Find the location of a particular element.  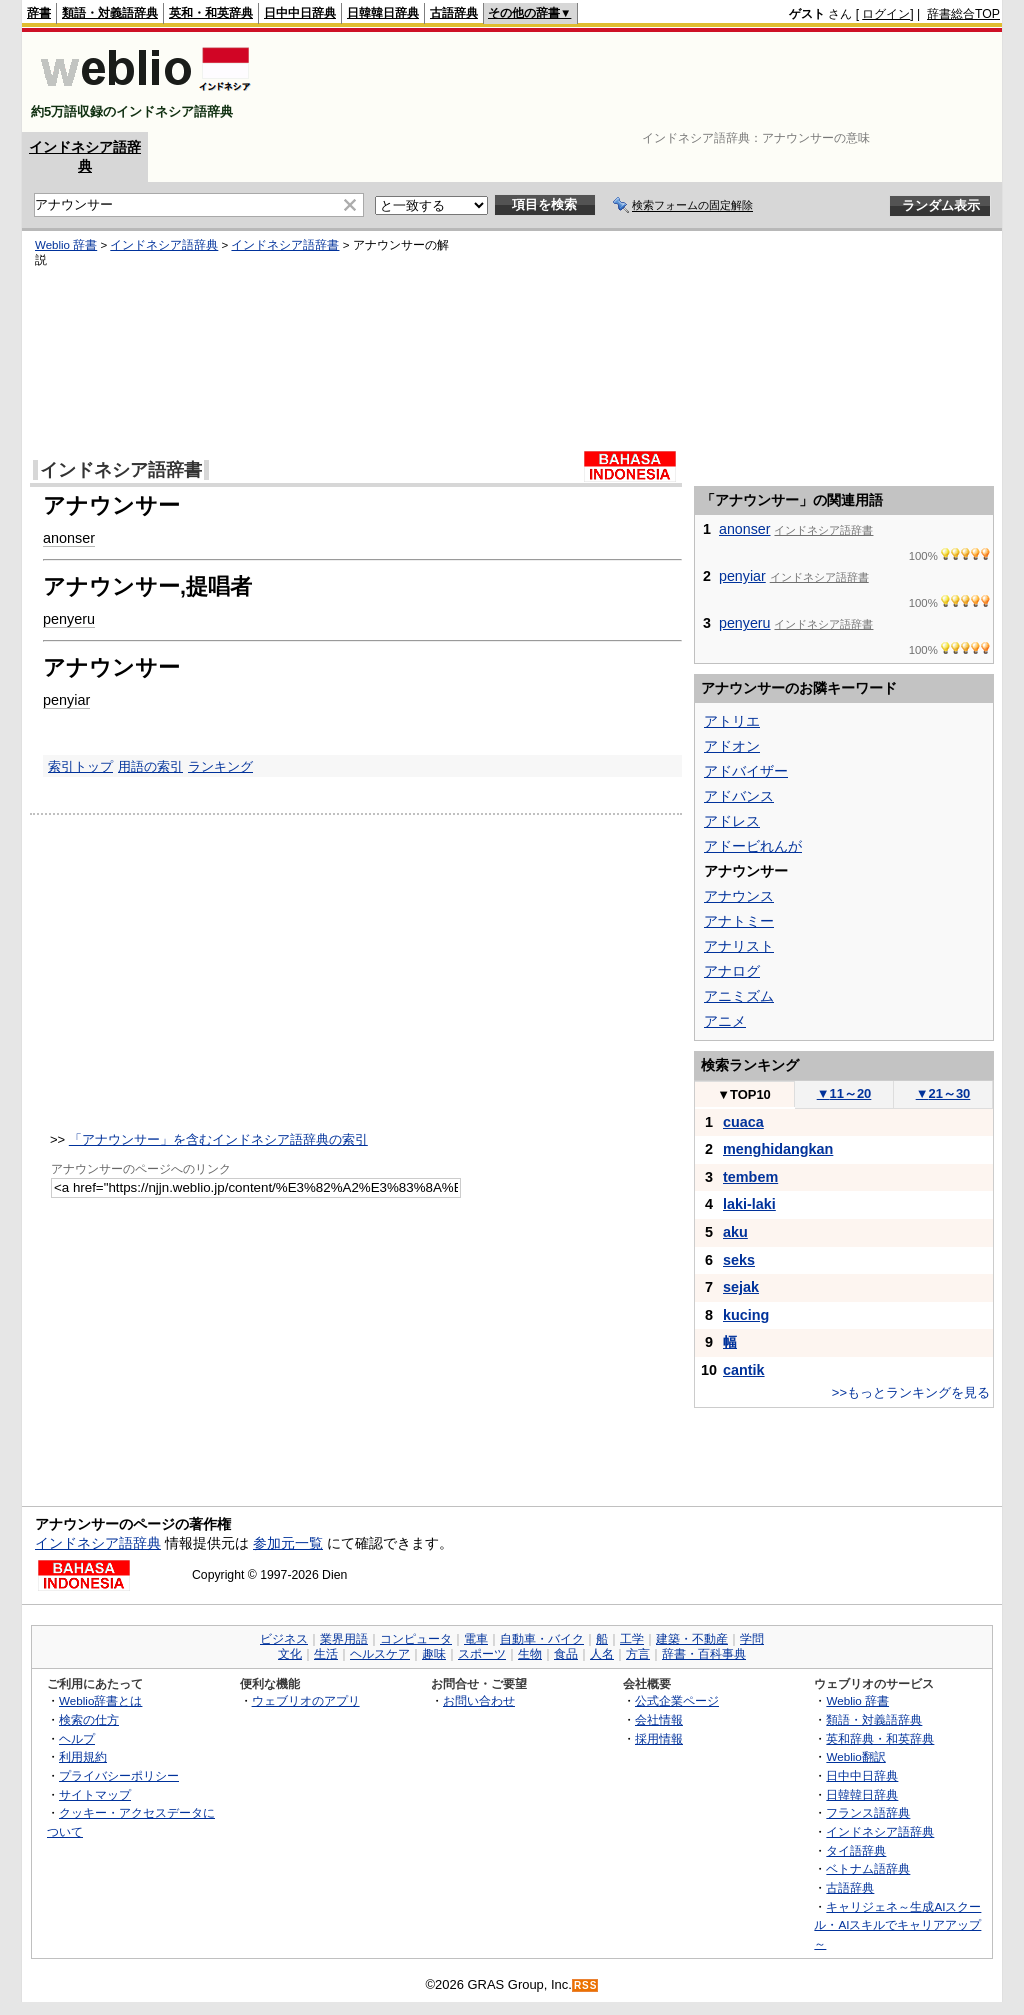

cuaca is located at coordinates (743, 1122).